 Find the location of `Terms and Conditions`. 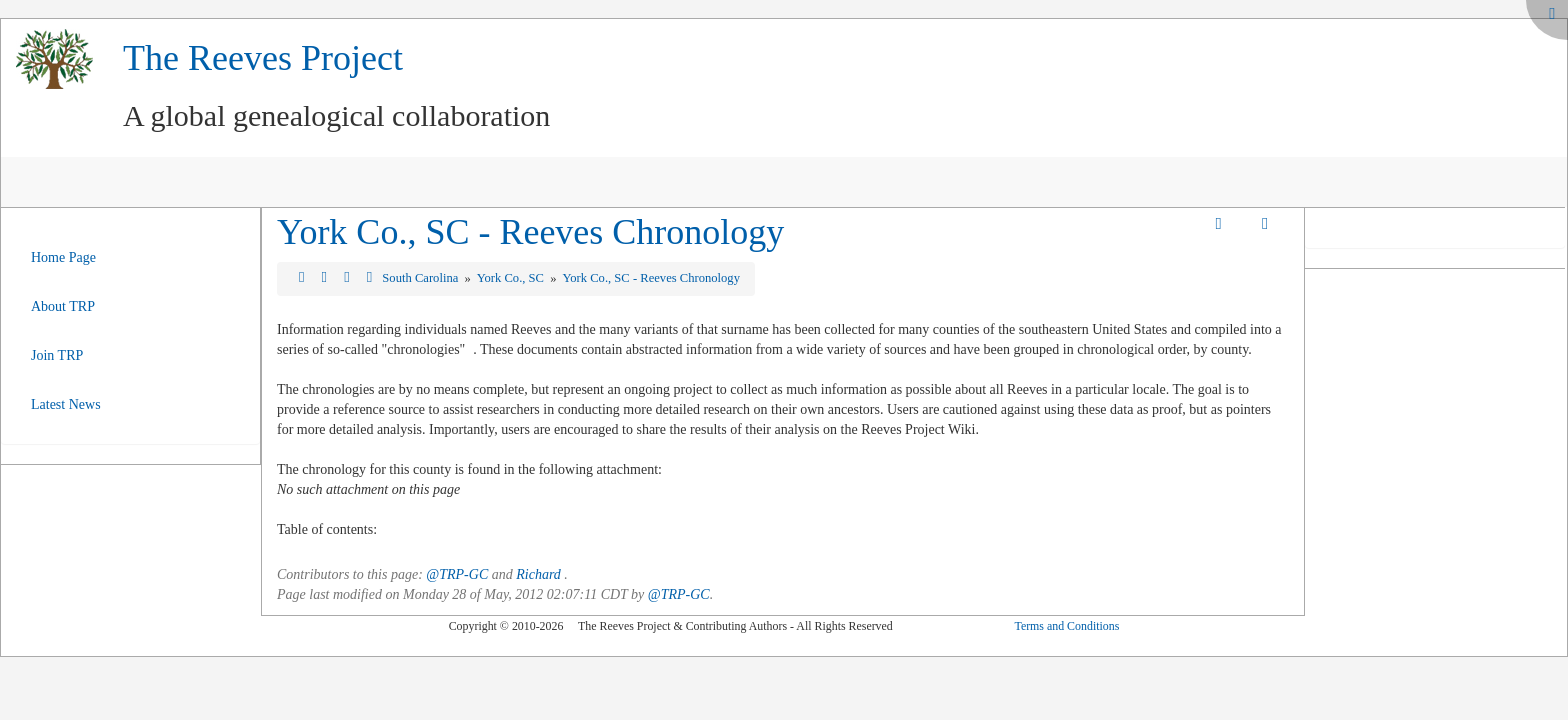

Terms and Conditions is located at coordinates (1066, 626).